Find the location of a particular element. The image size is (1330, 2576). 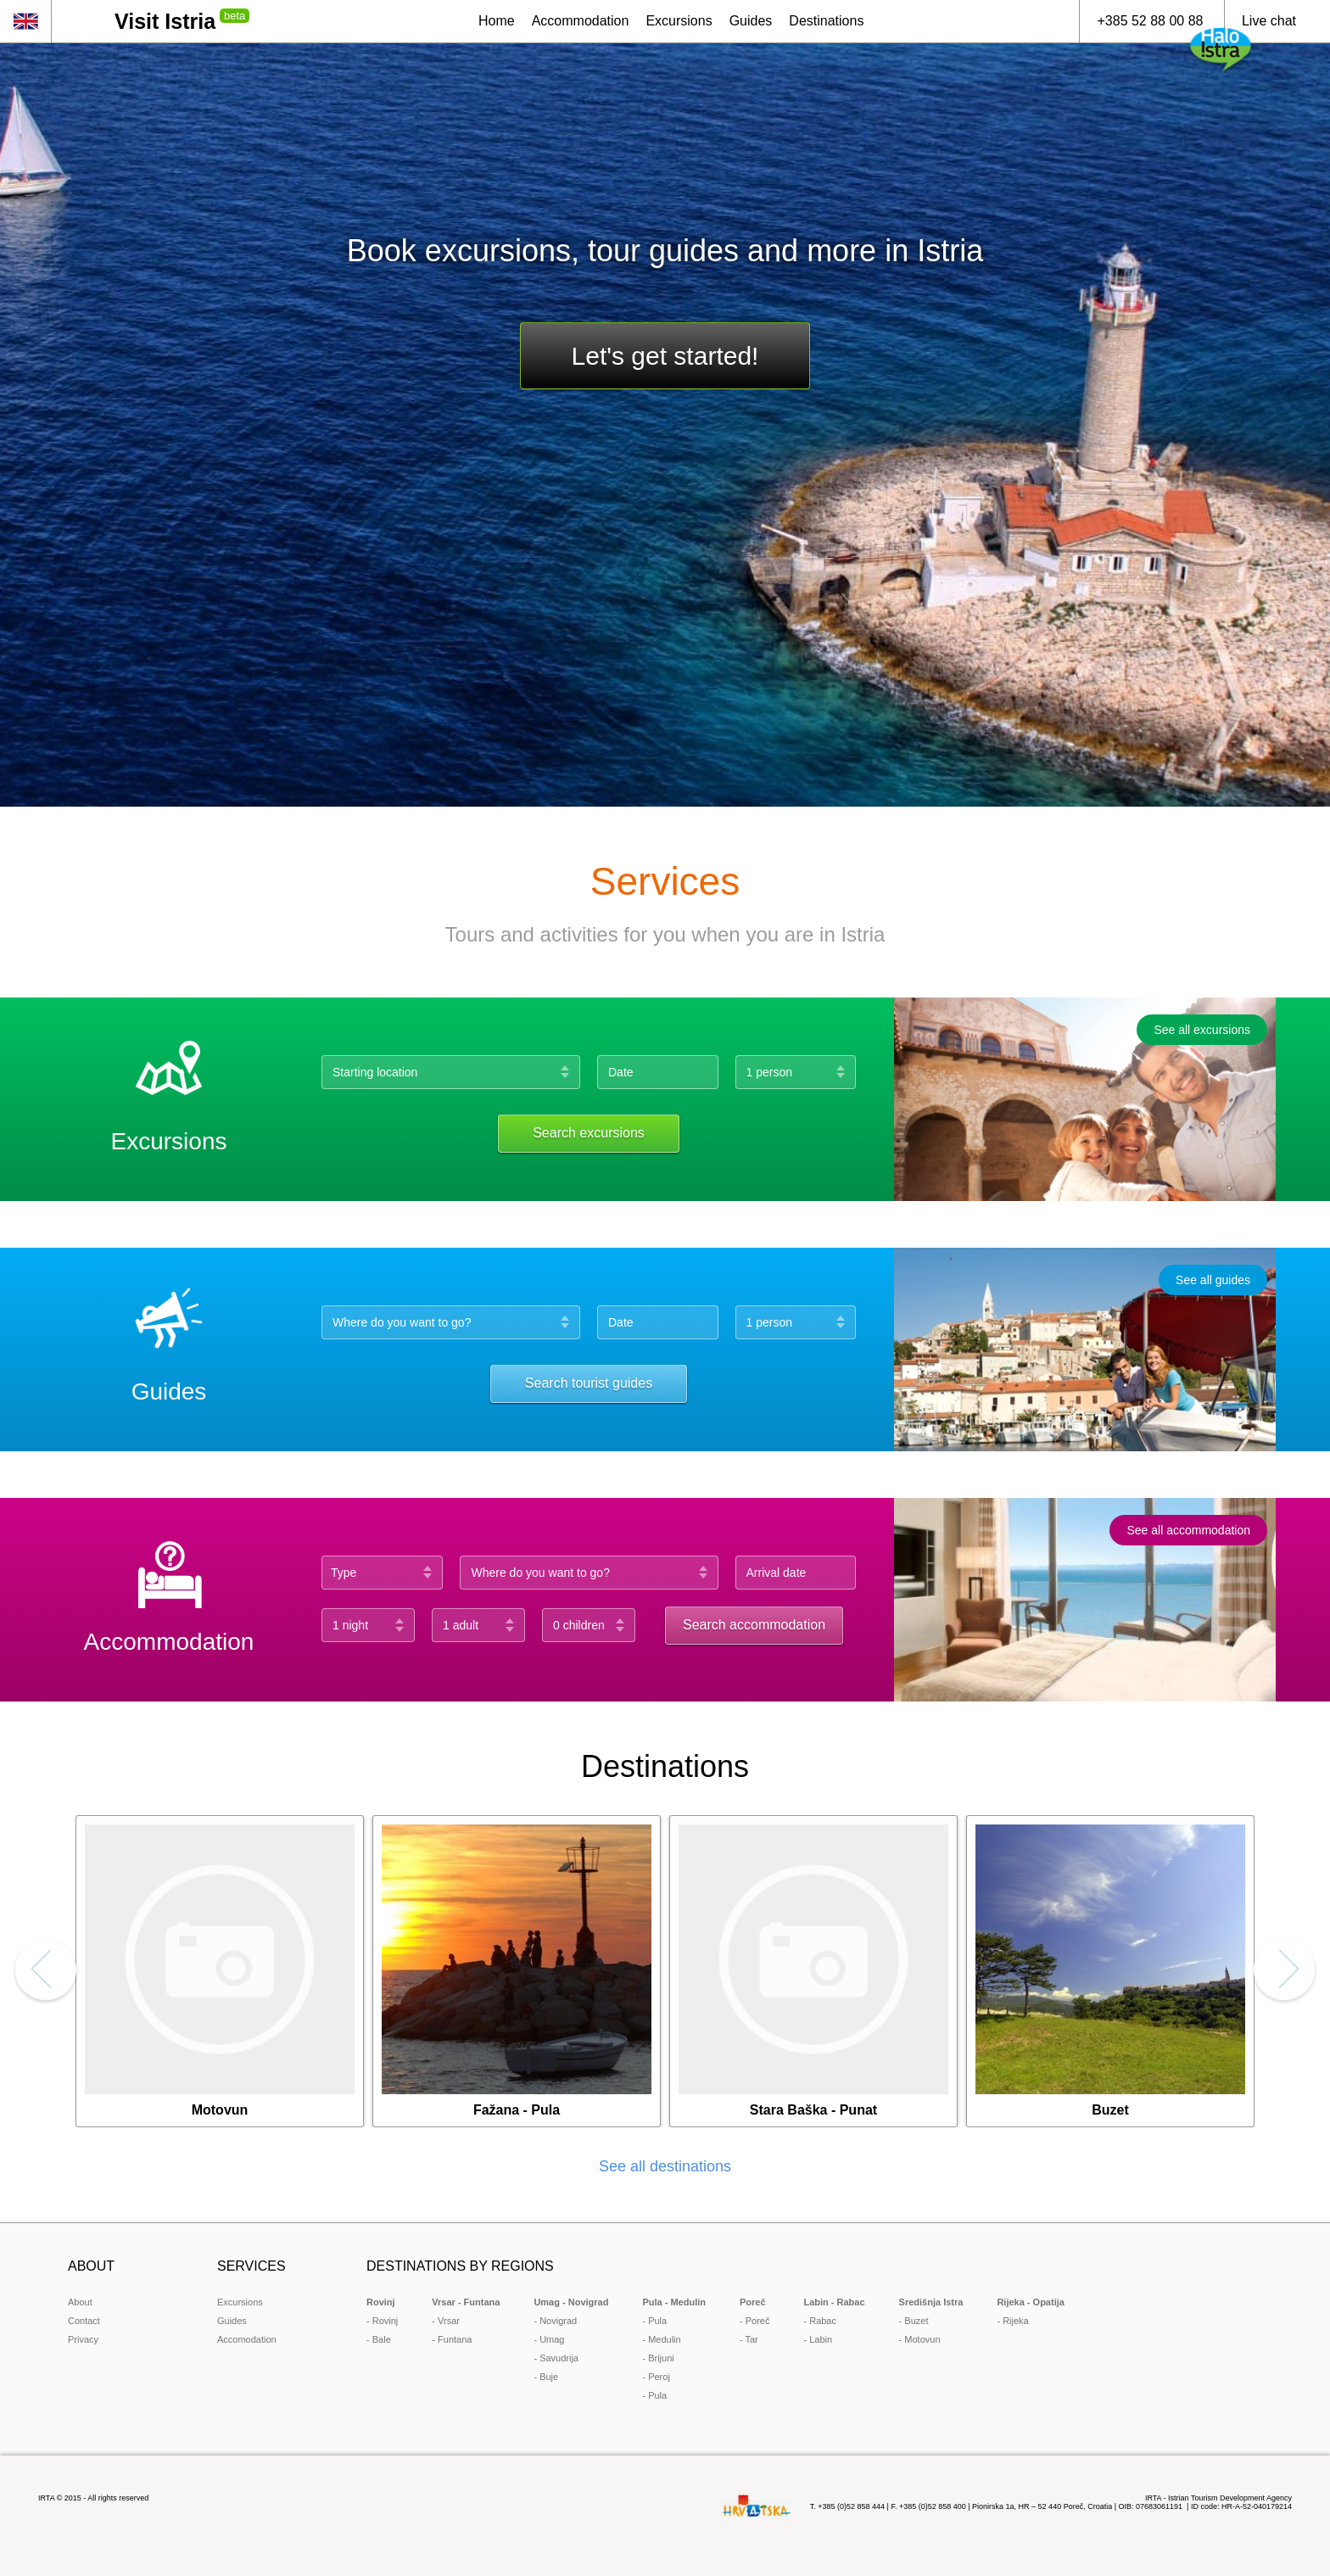

Funtana is located at coordinates (455, 2339).